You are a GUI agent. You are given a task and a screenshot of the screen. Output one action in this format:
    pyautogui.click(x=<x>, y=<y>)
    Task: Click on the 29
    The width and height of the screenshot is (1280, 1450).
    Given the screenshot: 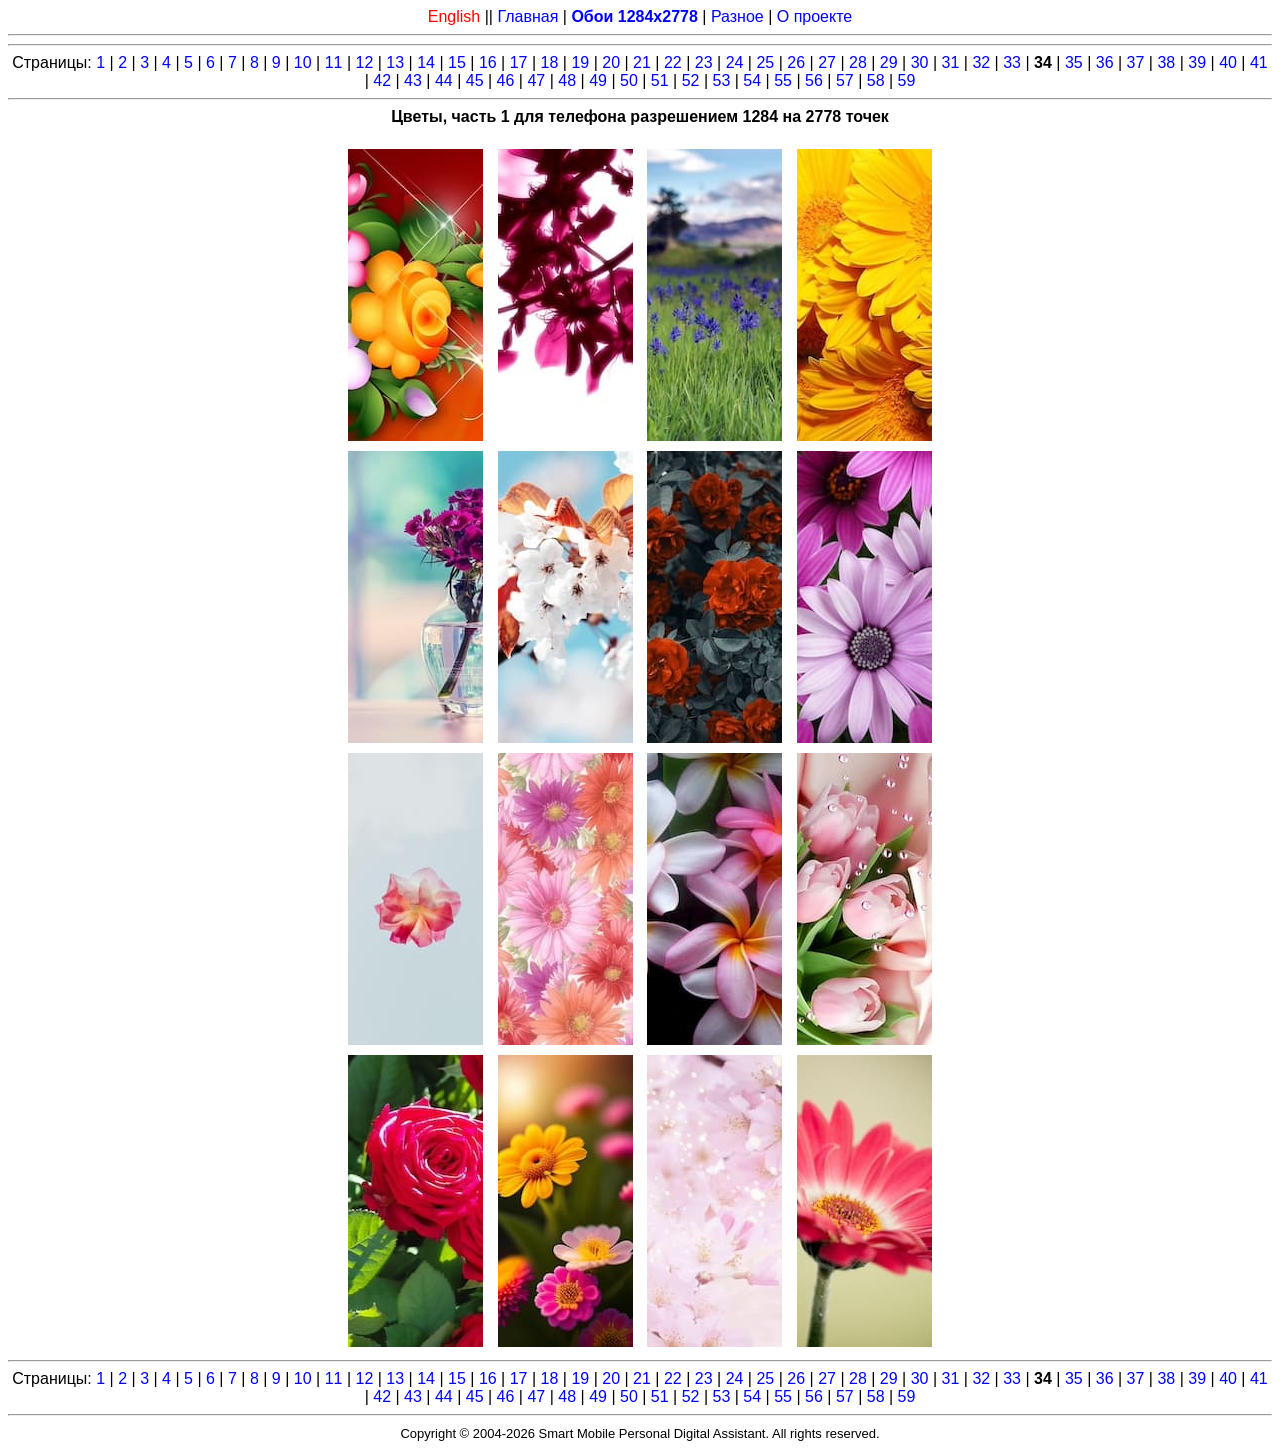 What is the action you would take?
    pyautogui.click(x=889, y=62)
    